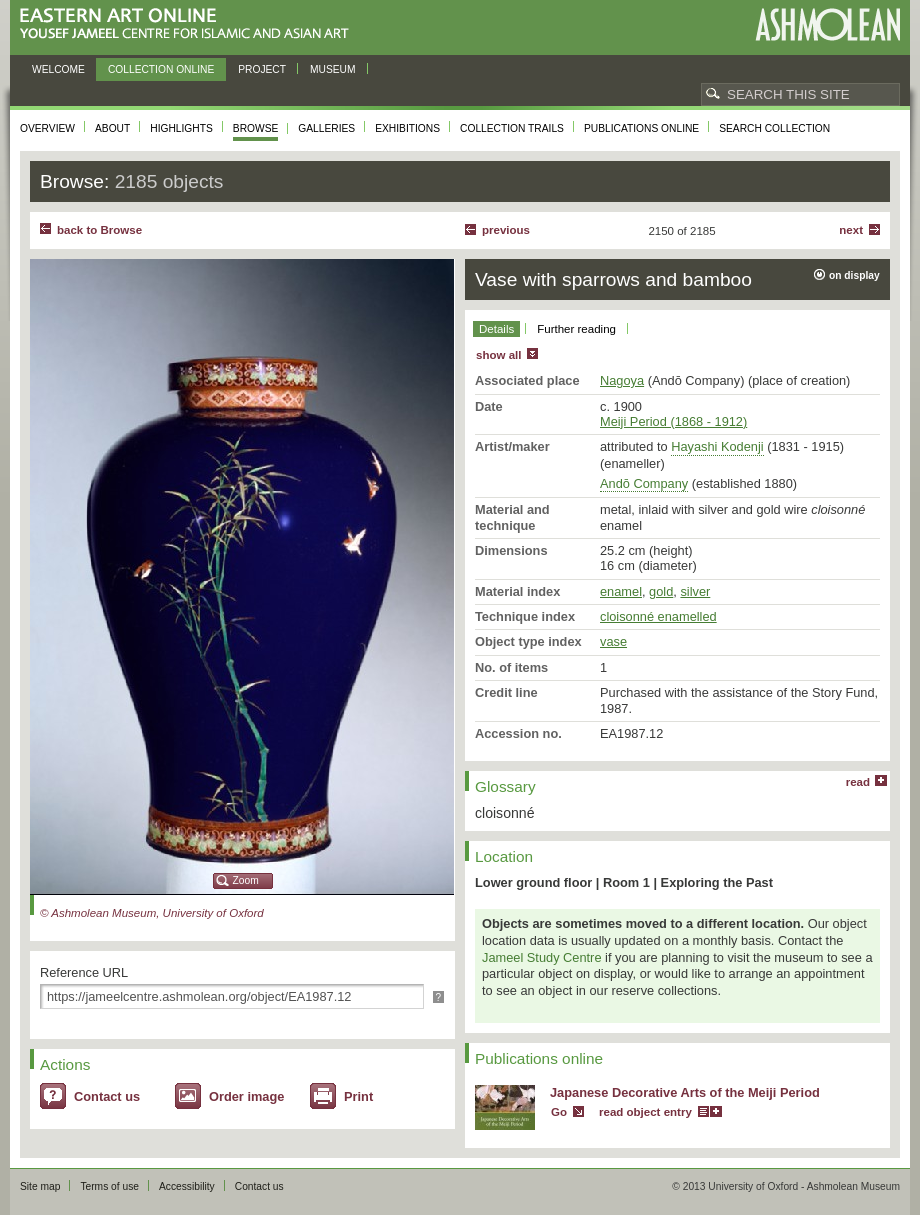 The width and height of the screenshot is (920, 1215). What do you see at coordinates (613, 641) in the screenshot?
I see `vase` at bounding box center [613, 641].